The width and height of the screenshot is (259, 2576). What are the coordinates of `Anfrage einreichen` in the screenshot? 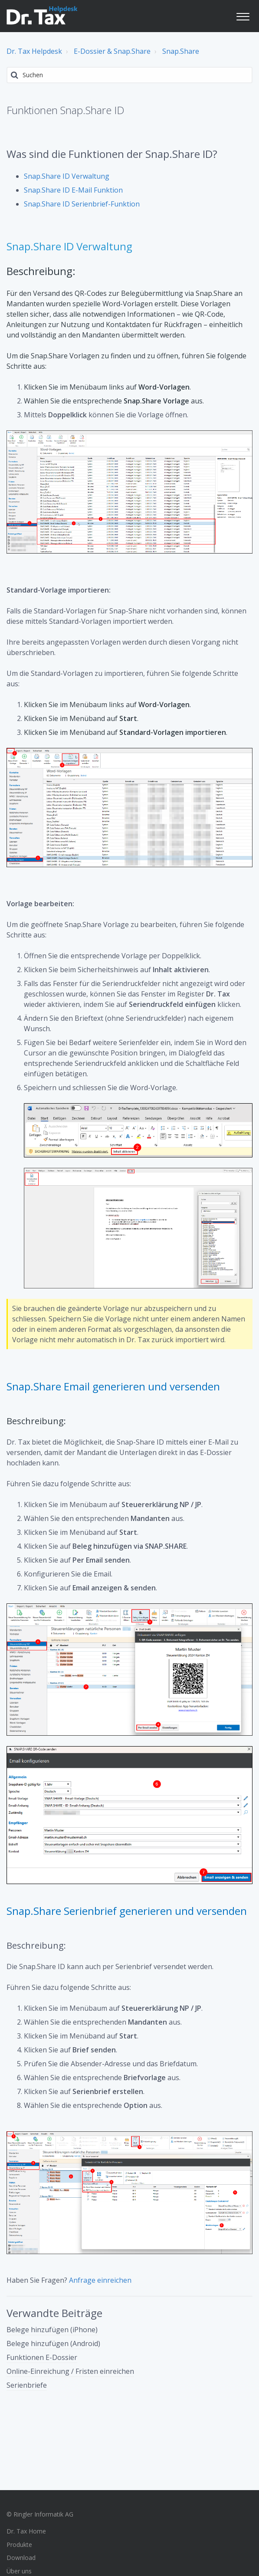 It's located at (100, 2280).